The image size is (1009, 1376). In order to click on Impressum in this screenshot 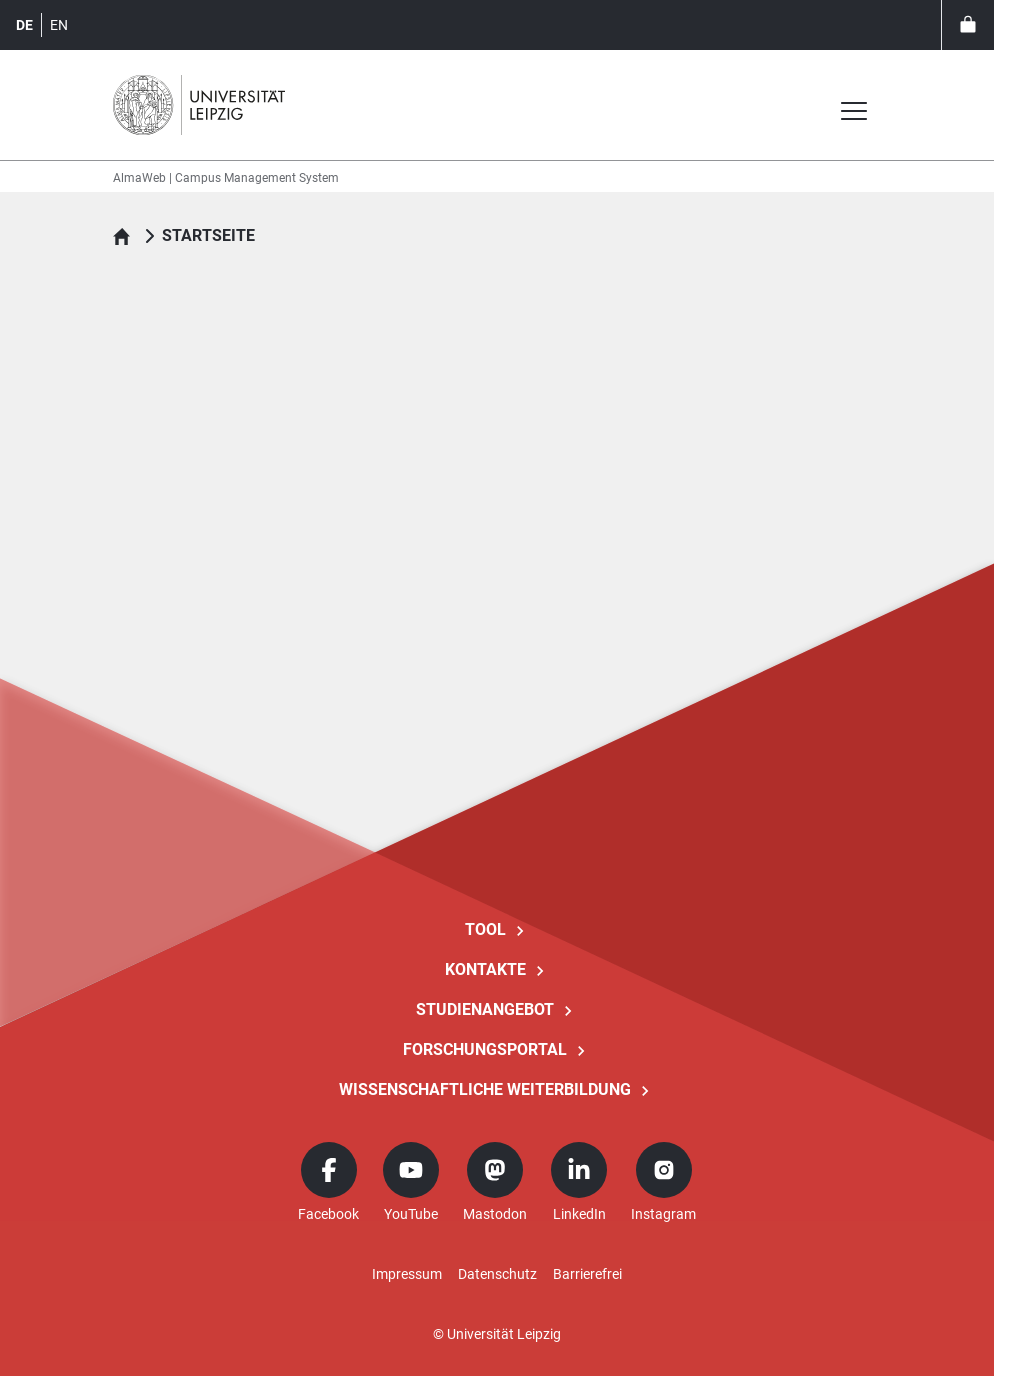, I will do `click(407, 1274)`.